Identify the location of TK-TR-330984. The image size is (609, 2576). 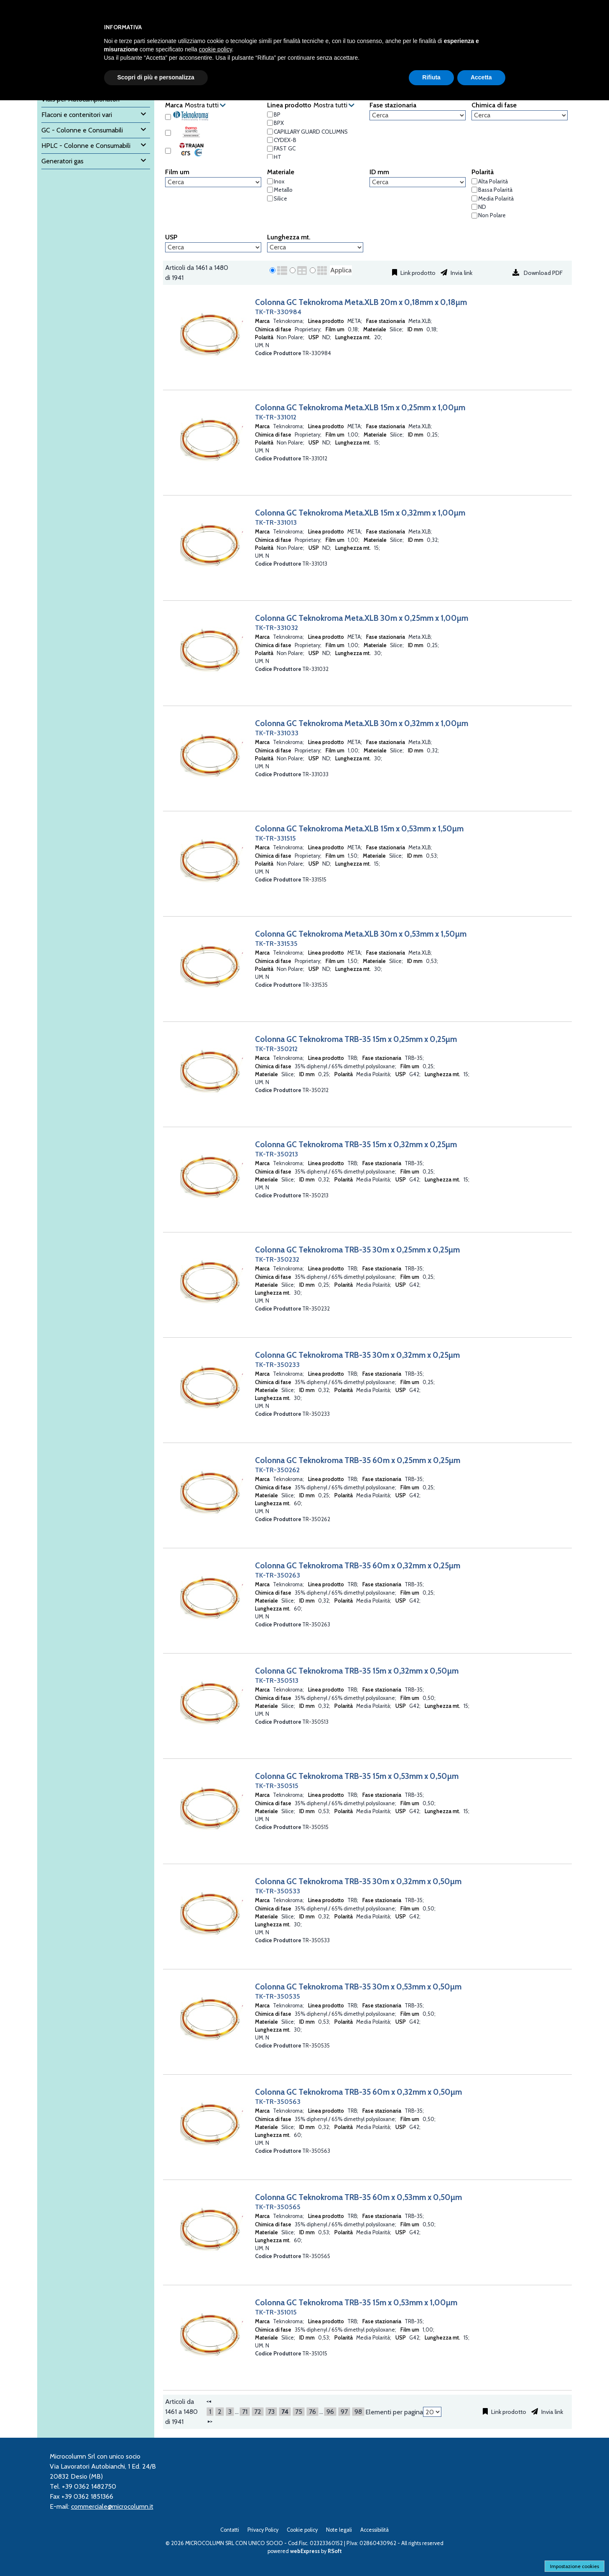
(278, 312).